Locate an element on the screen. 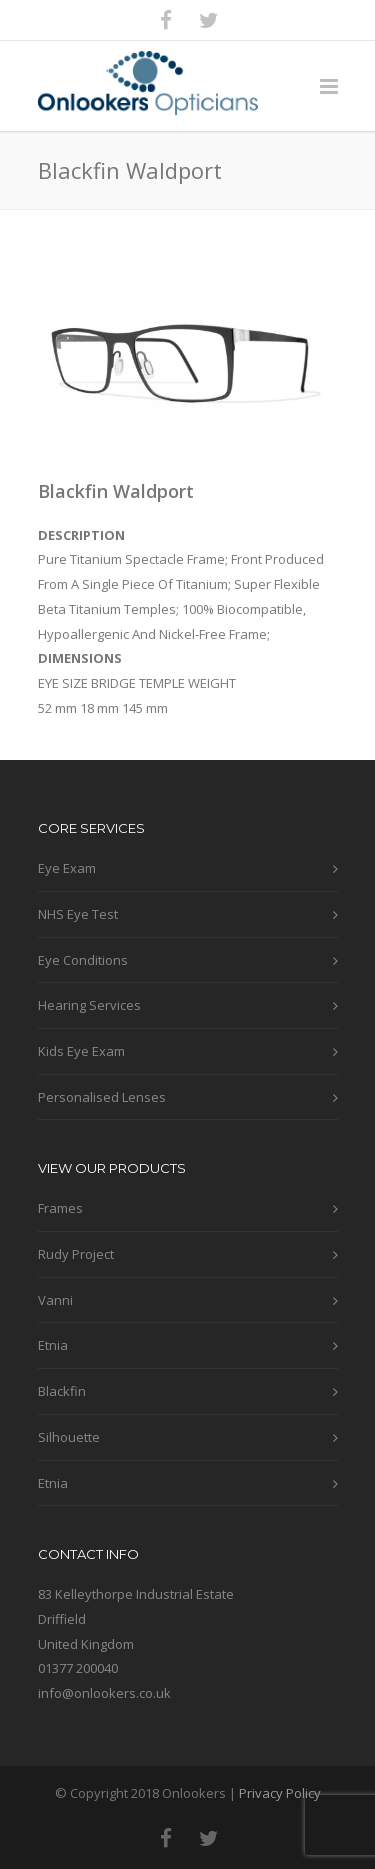 This screenshot has height=1869, width=375. Rudy Project is located at coordinates (76, 1254).